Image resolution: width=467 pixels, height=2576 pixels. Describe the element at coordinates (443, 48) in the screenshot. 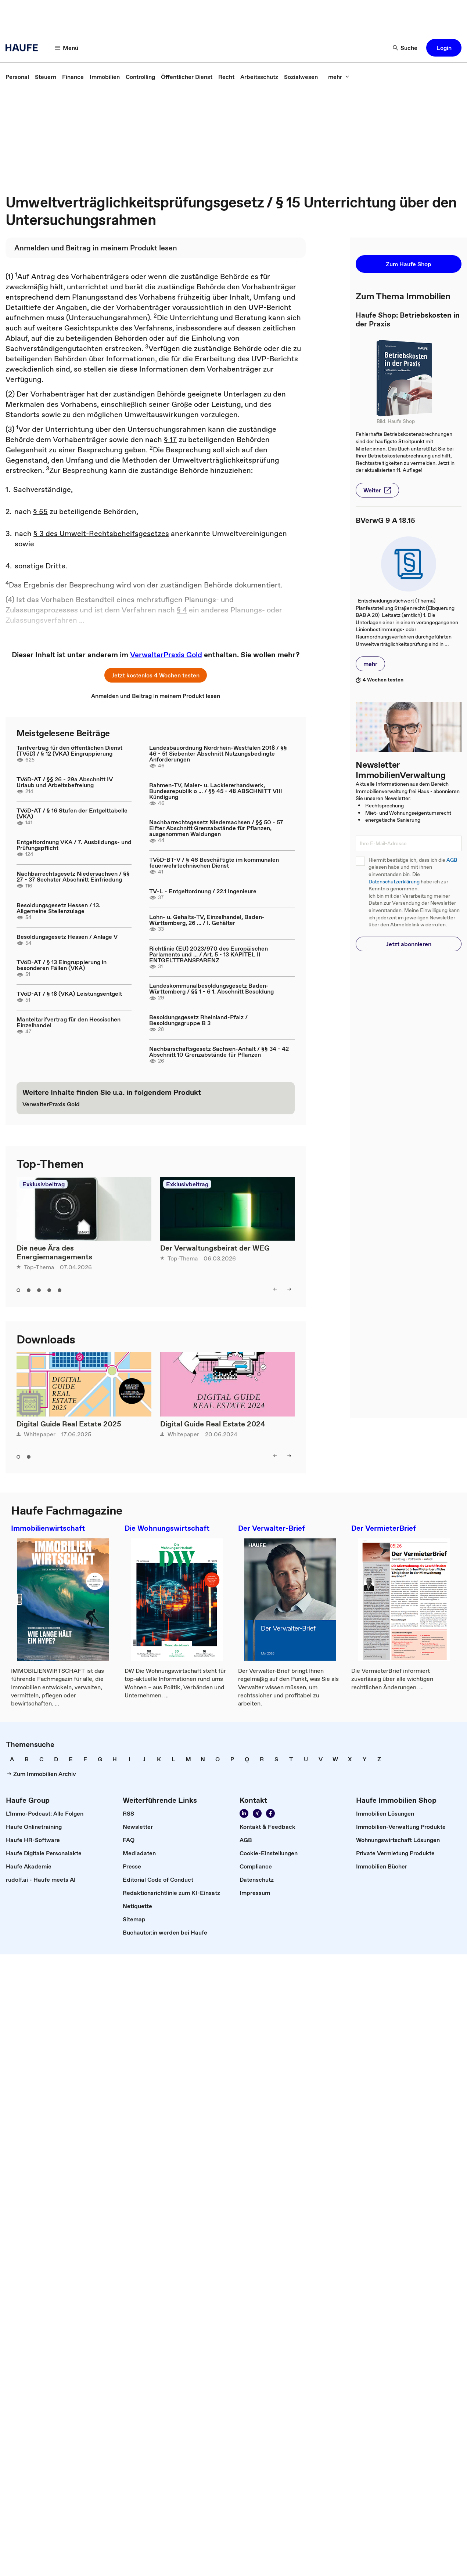

I see `[button]` at that location.